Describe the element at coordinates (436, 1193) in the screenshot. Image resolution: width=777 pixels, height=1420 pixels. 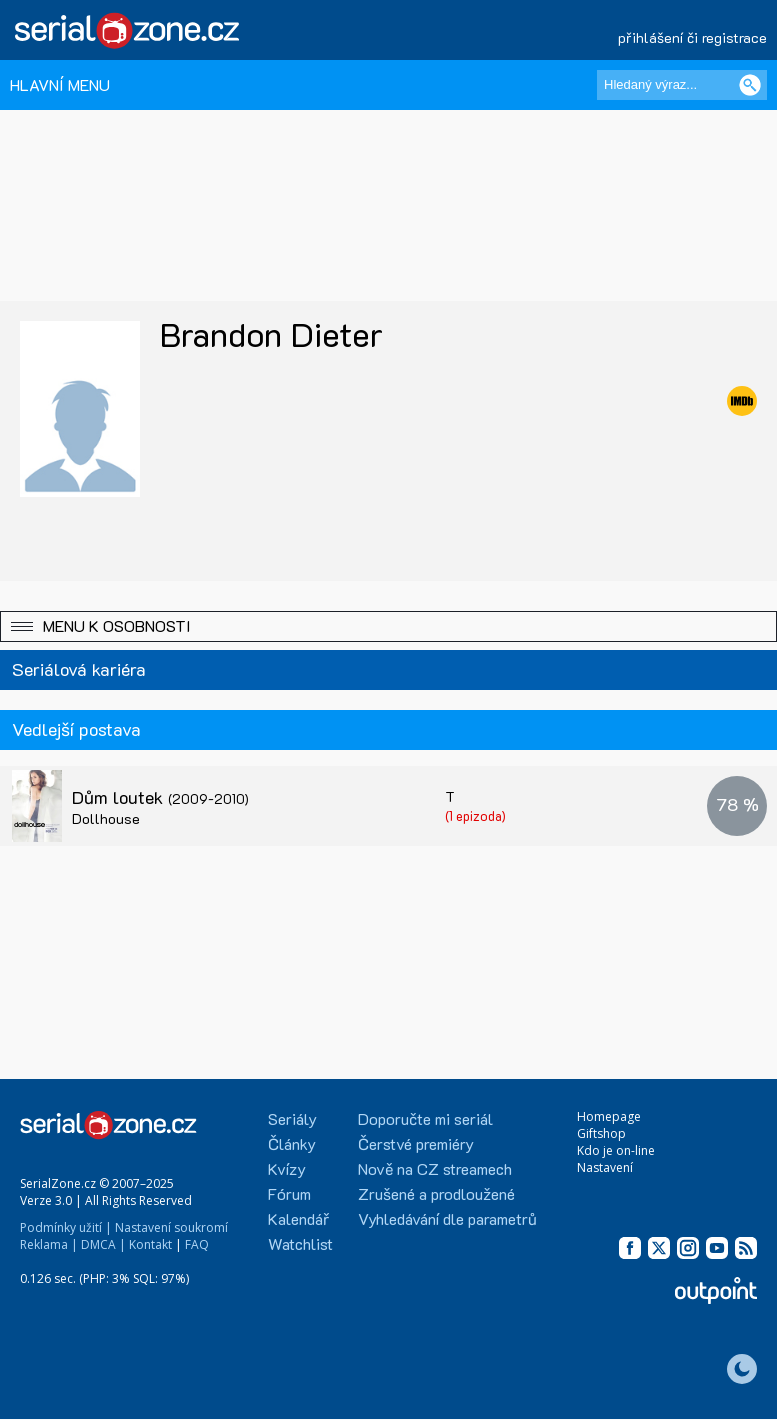
I see `Zrušené a prodloužené` at that location.